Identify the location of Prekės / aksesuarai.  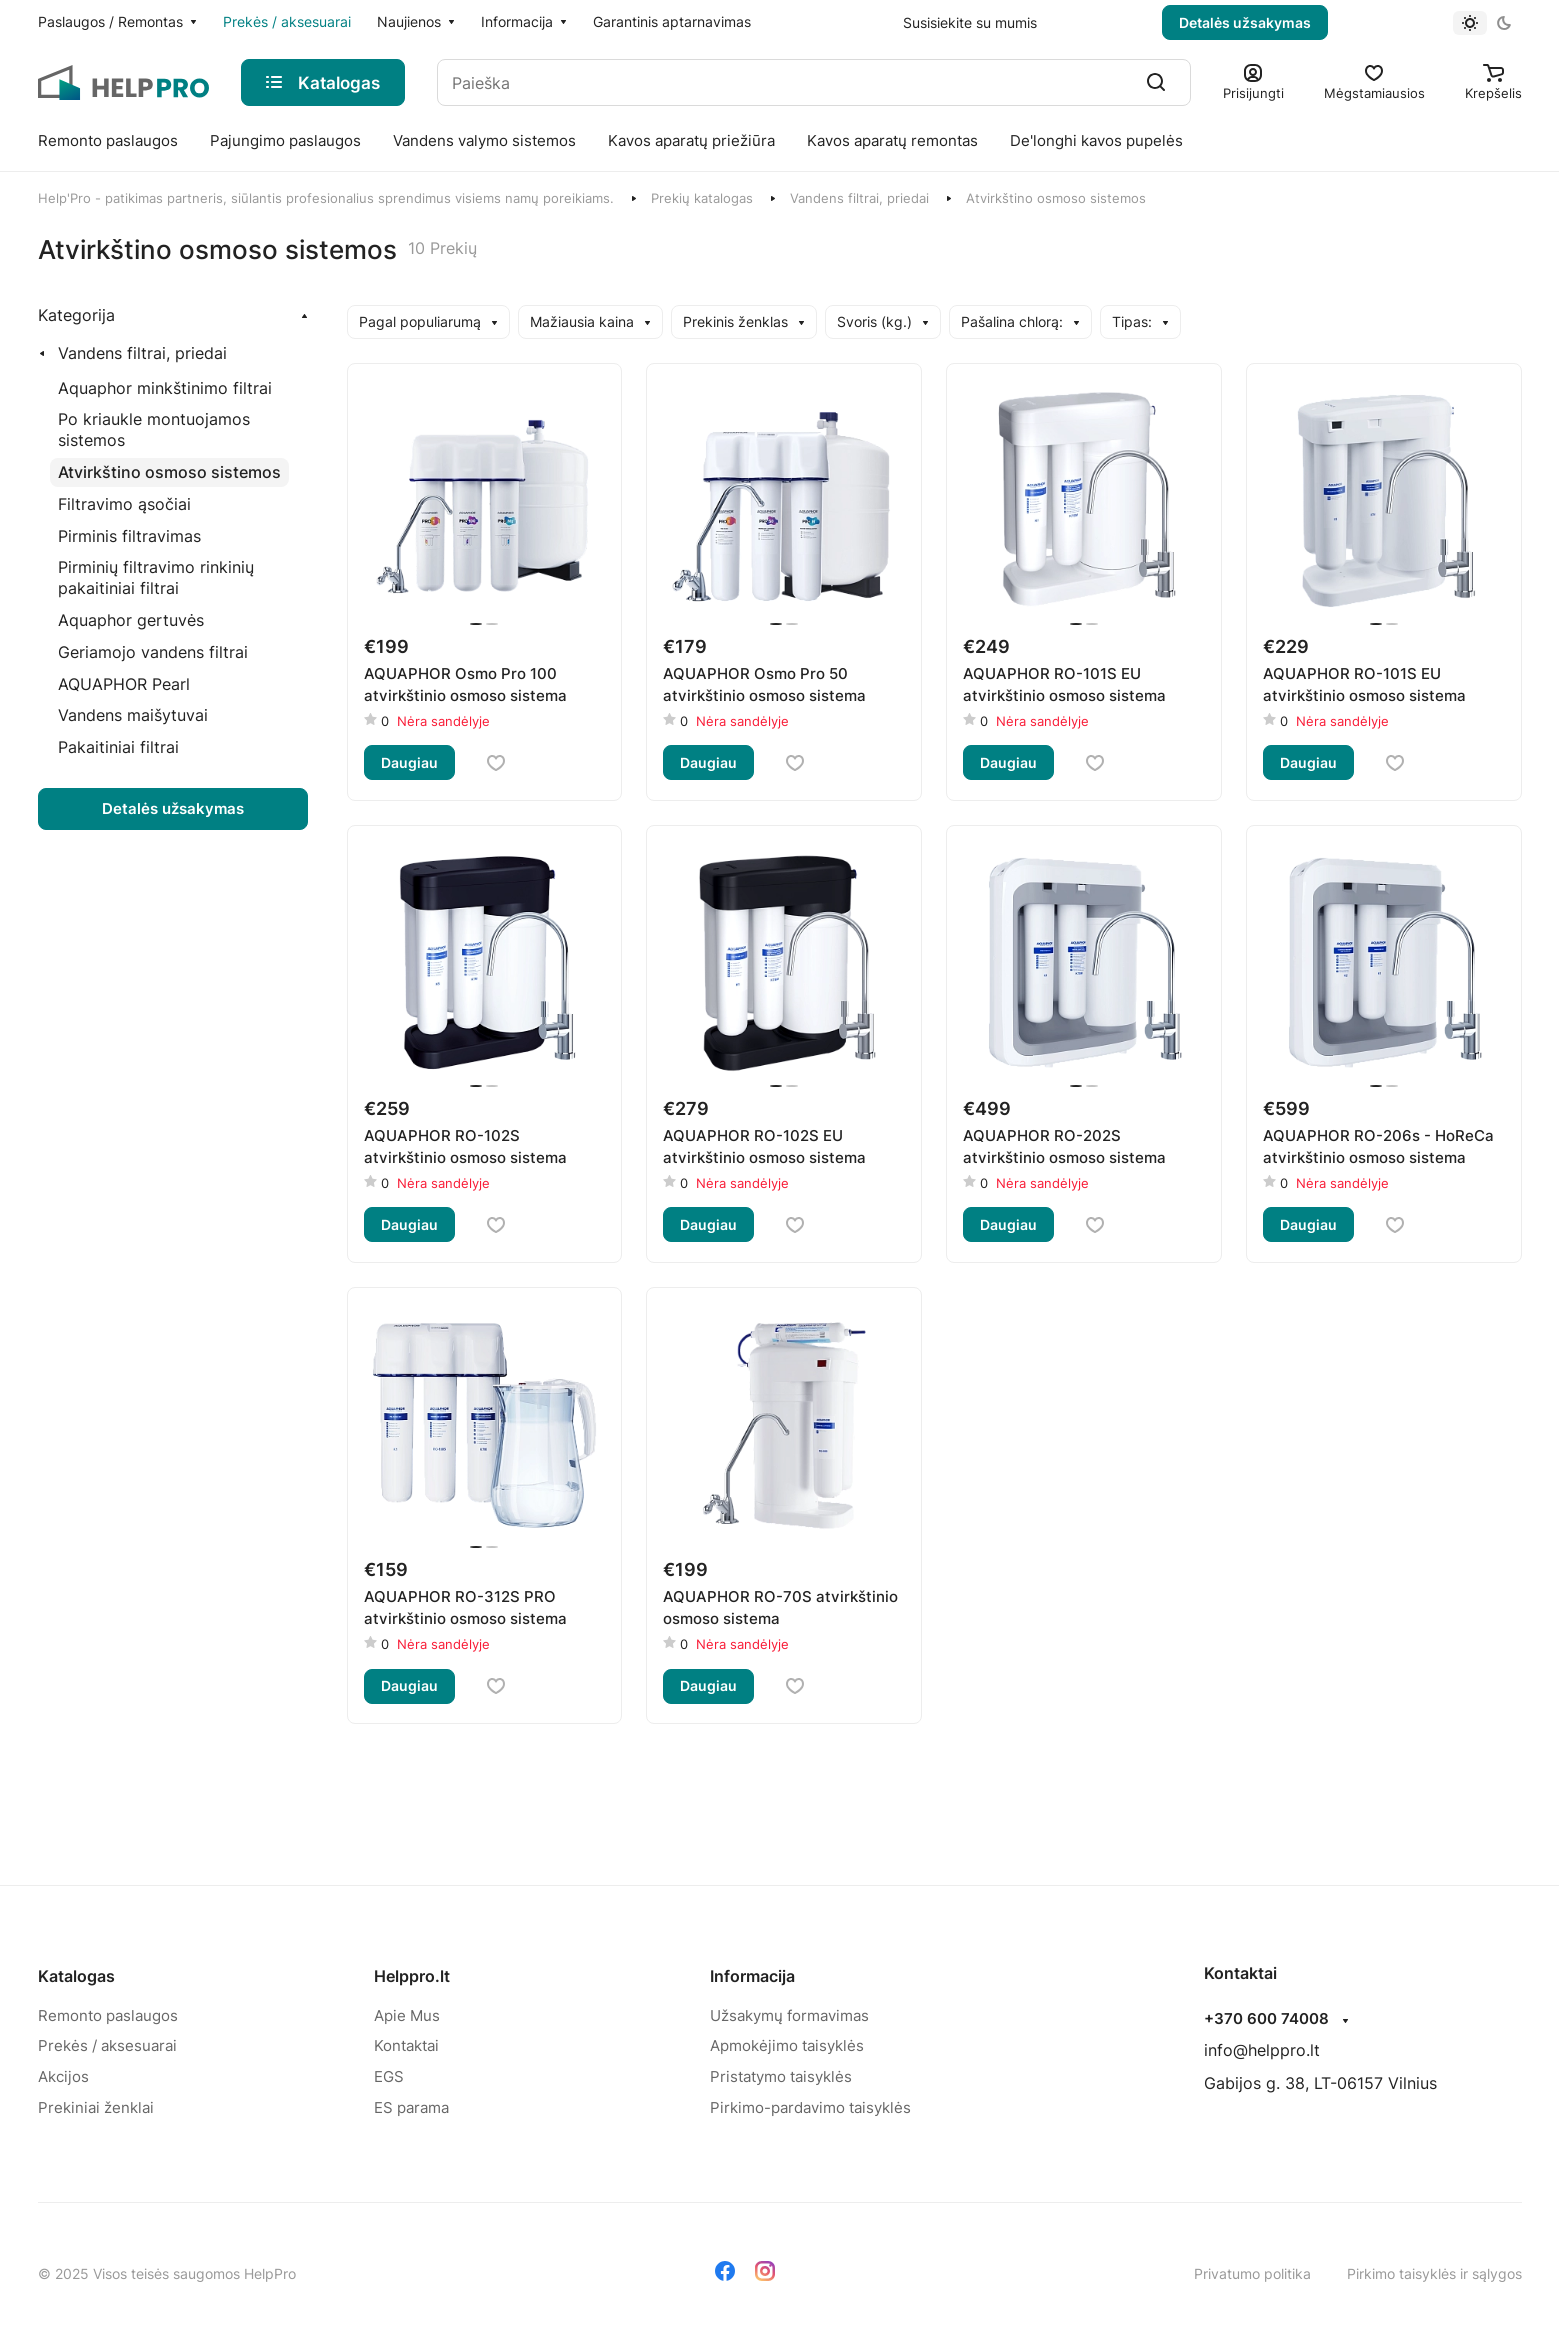
(107, 2045).